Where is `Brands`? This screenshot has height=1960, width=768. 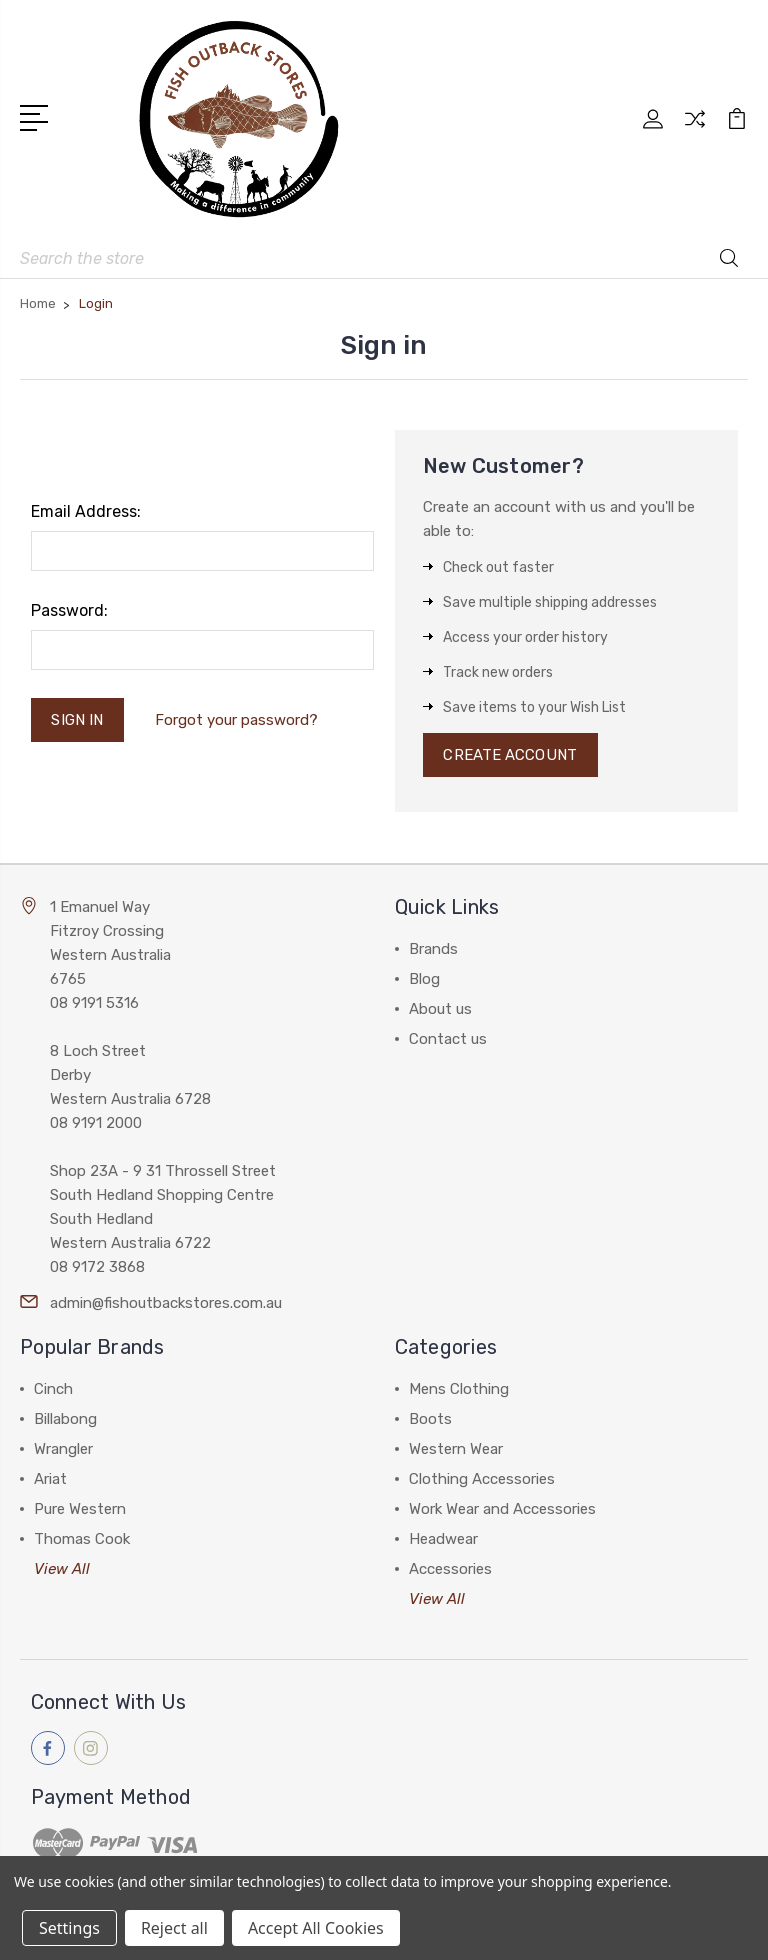
Brands is located at coordinates (433, 949).